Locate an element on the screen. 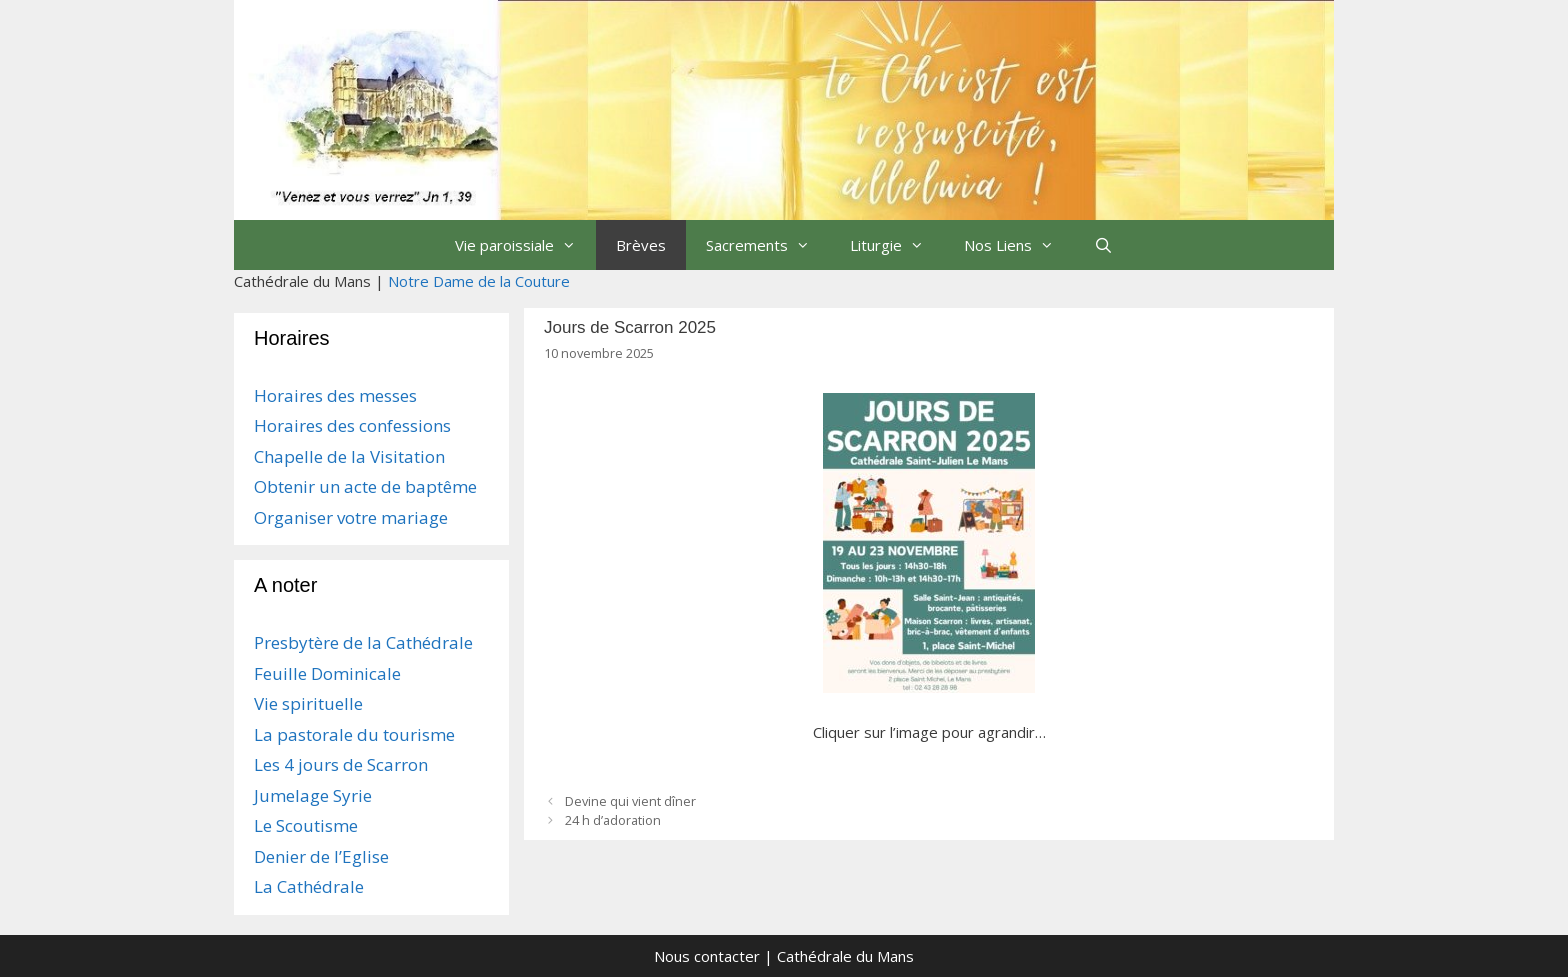 The image size is (1568, 977). Les 4 jours de Scarron is located at coordinates (341, 764).